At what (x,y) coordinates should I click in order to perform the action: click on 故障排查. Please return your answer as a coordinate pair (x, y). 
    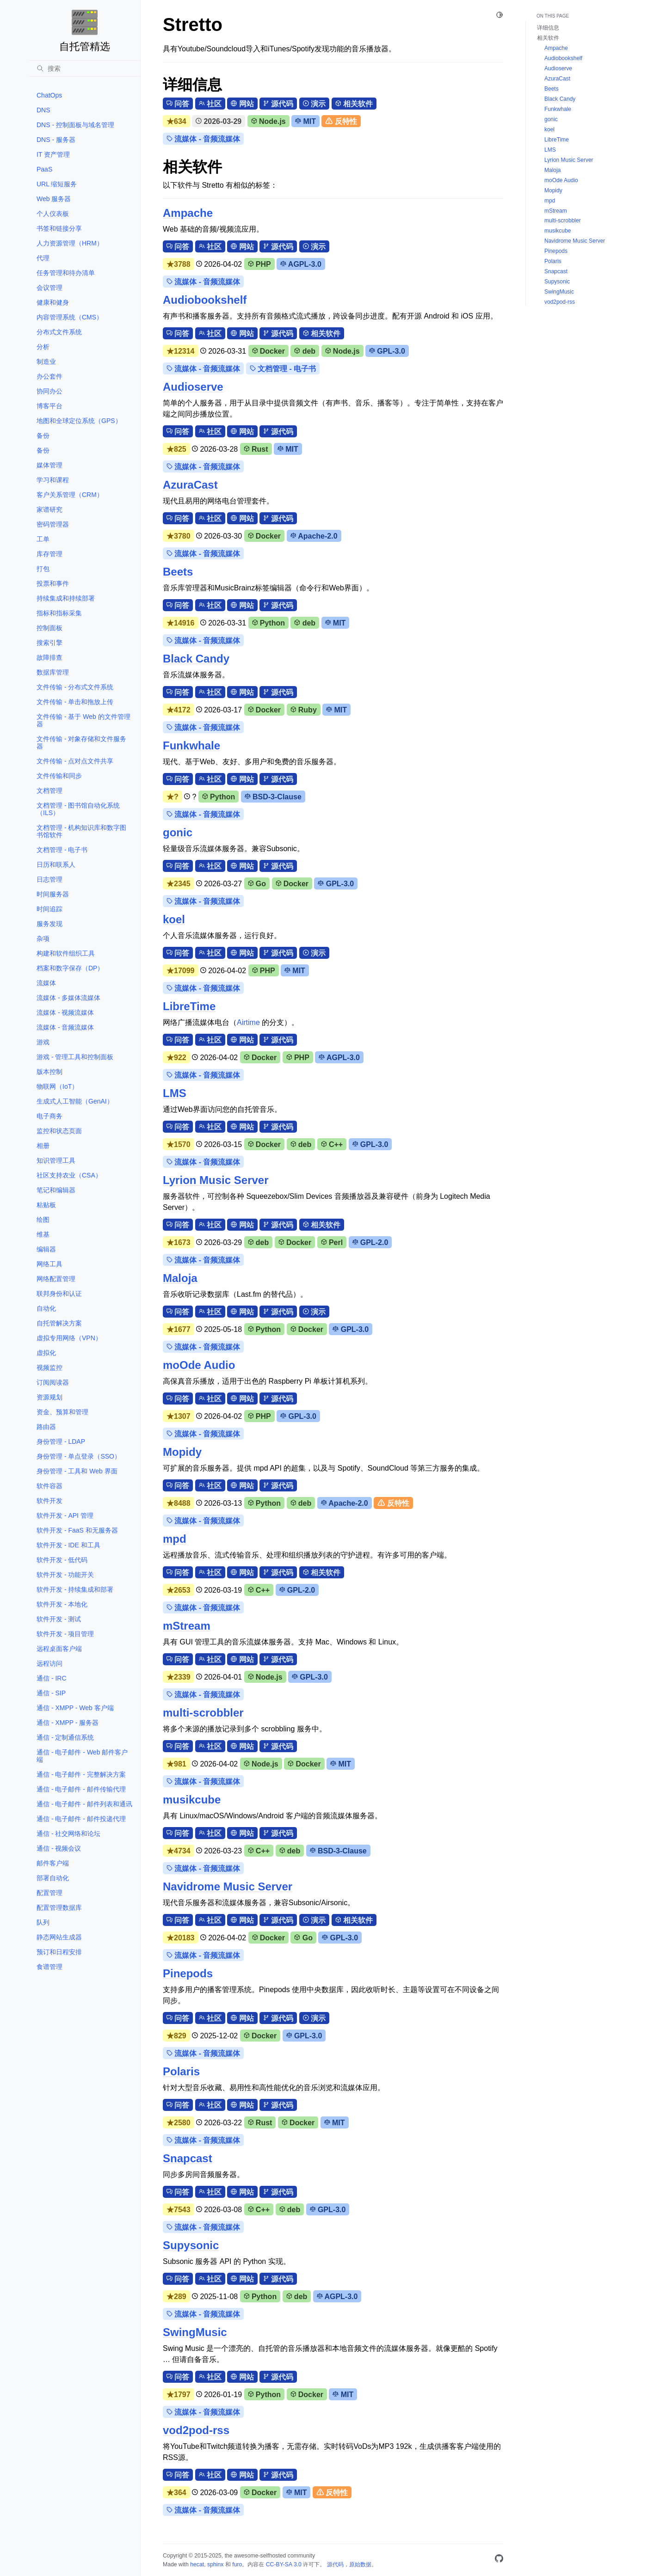
    Looking at the image, I should click on (49, 657).